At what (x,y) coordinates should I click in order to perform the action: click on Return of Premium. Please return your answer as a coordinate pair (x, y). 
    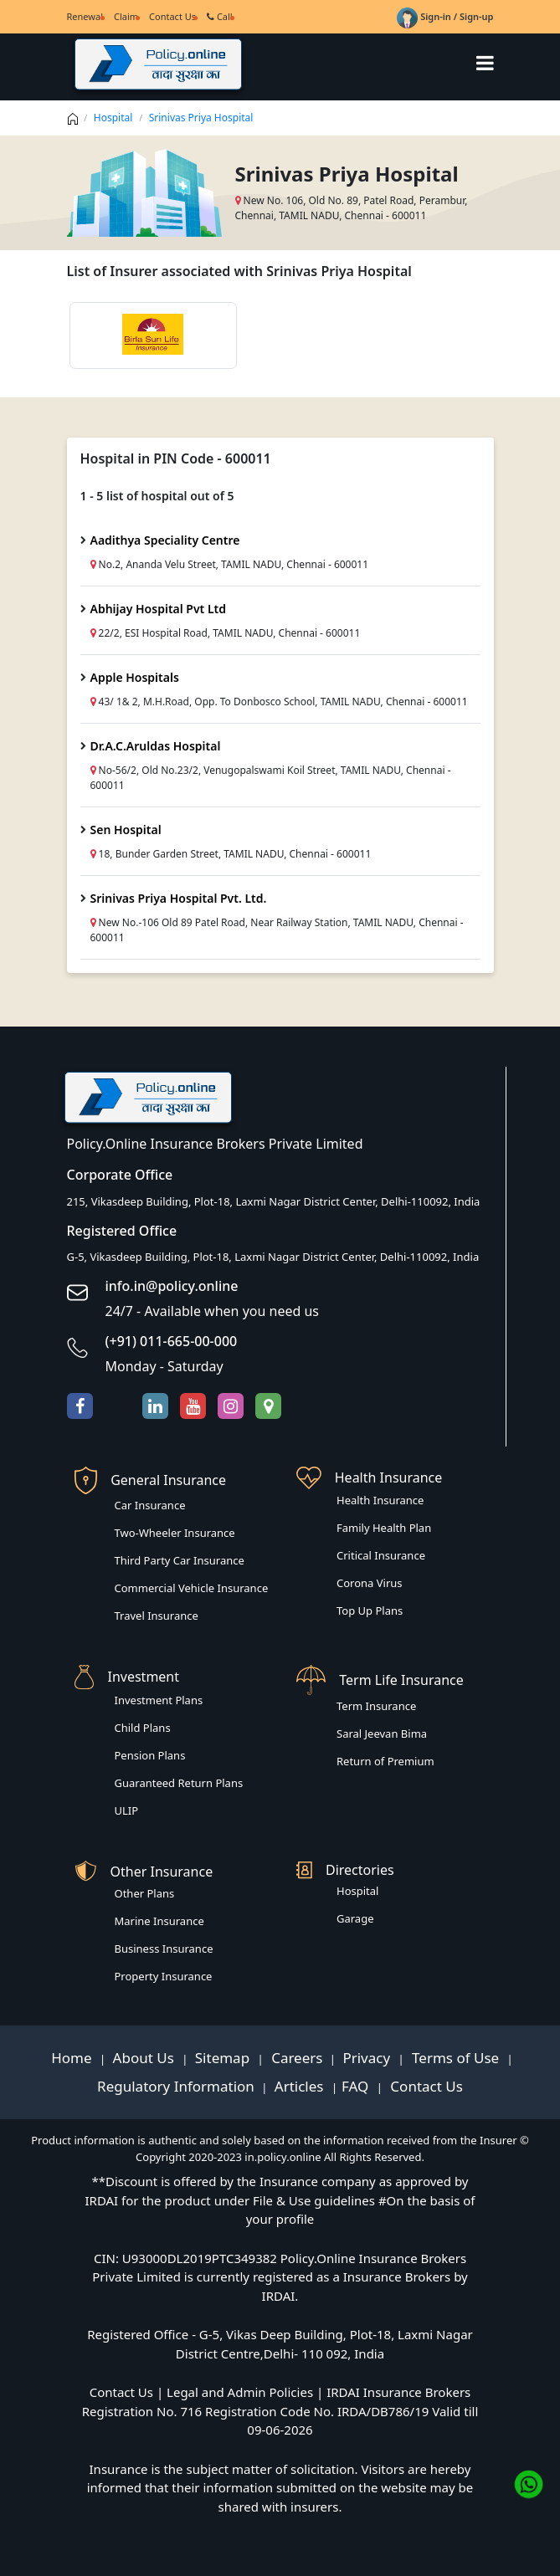
    Looking at the image, I should click on (385, 1761).